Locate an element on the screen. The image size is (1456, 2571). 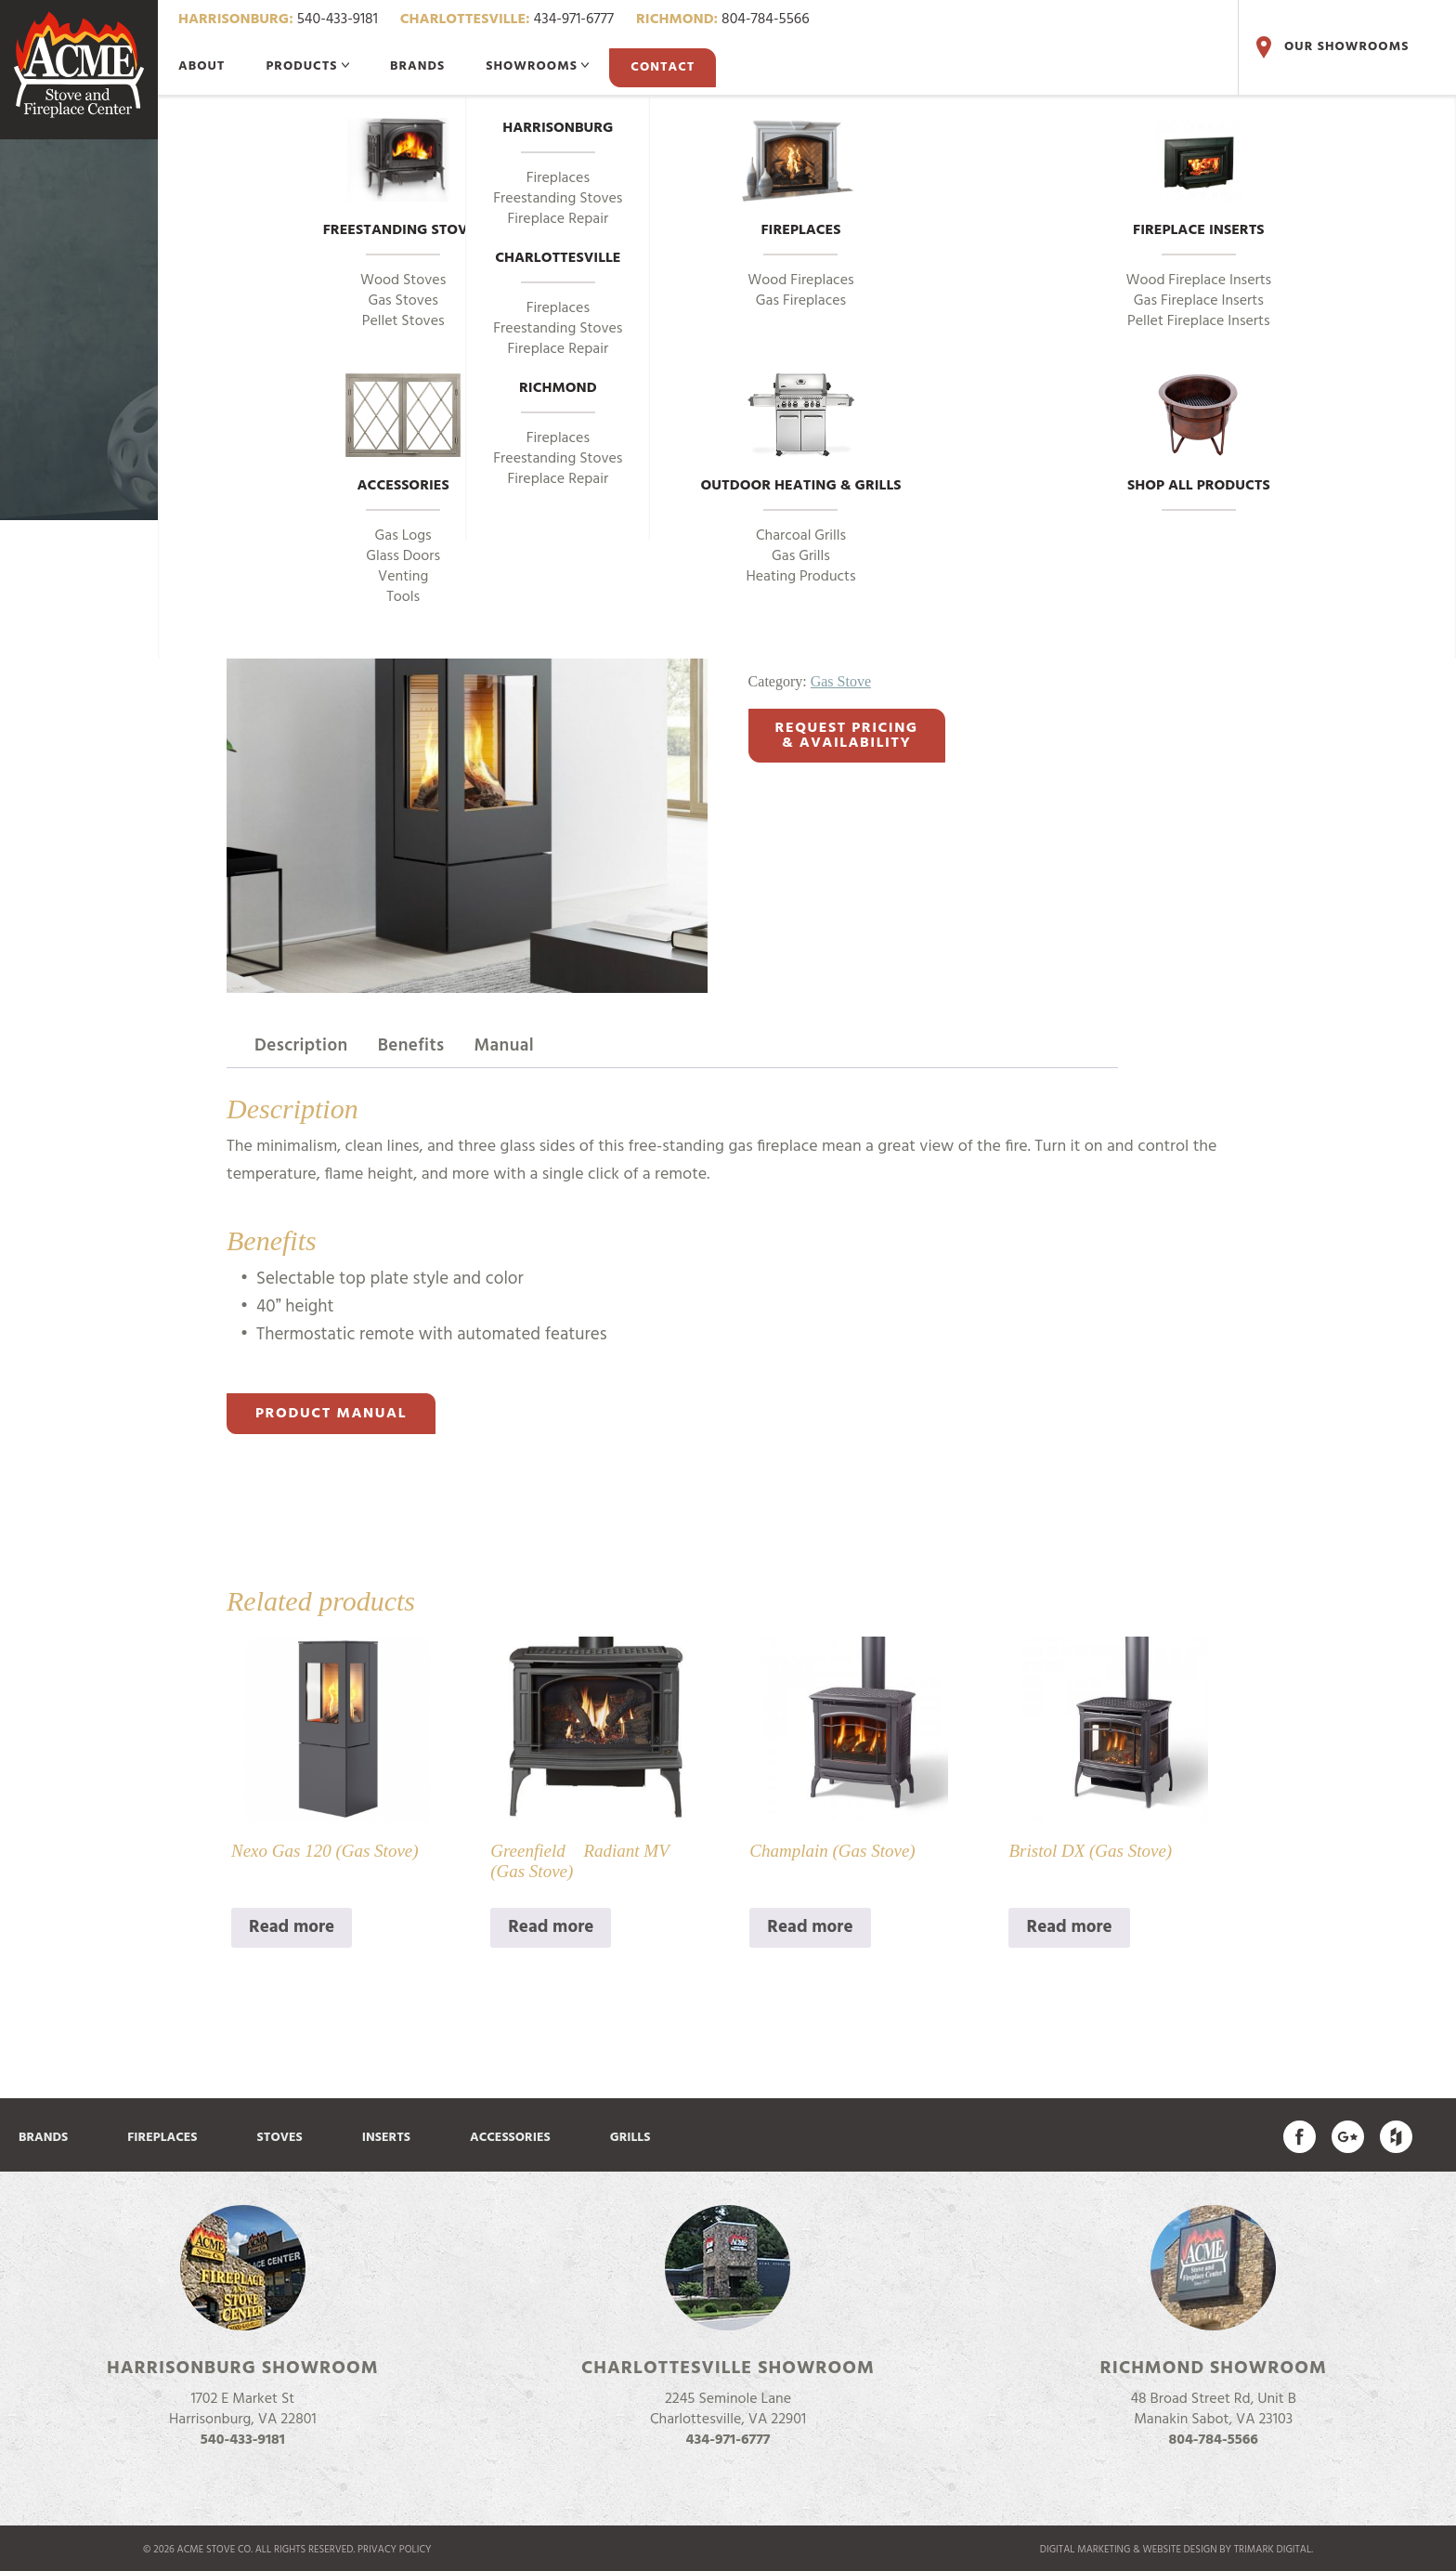
Tools is located at coordinates (403, 597).